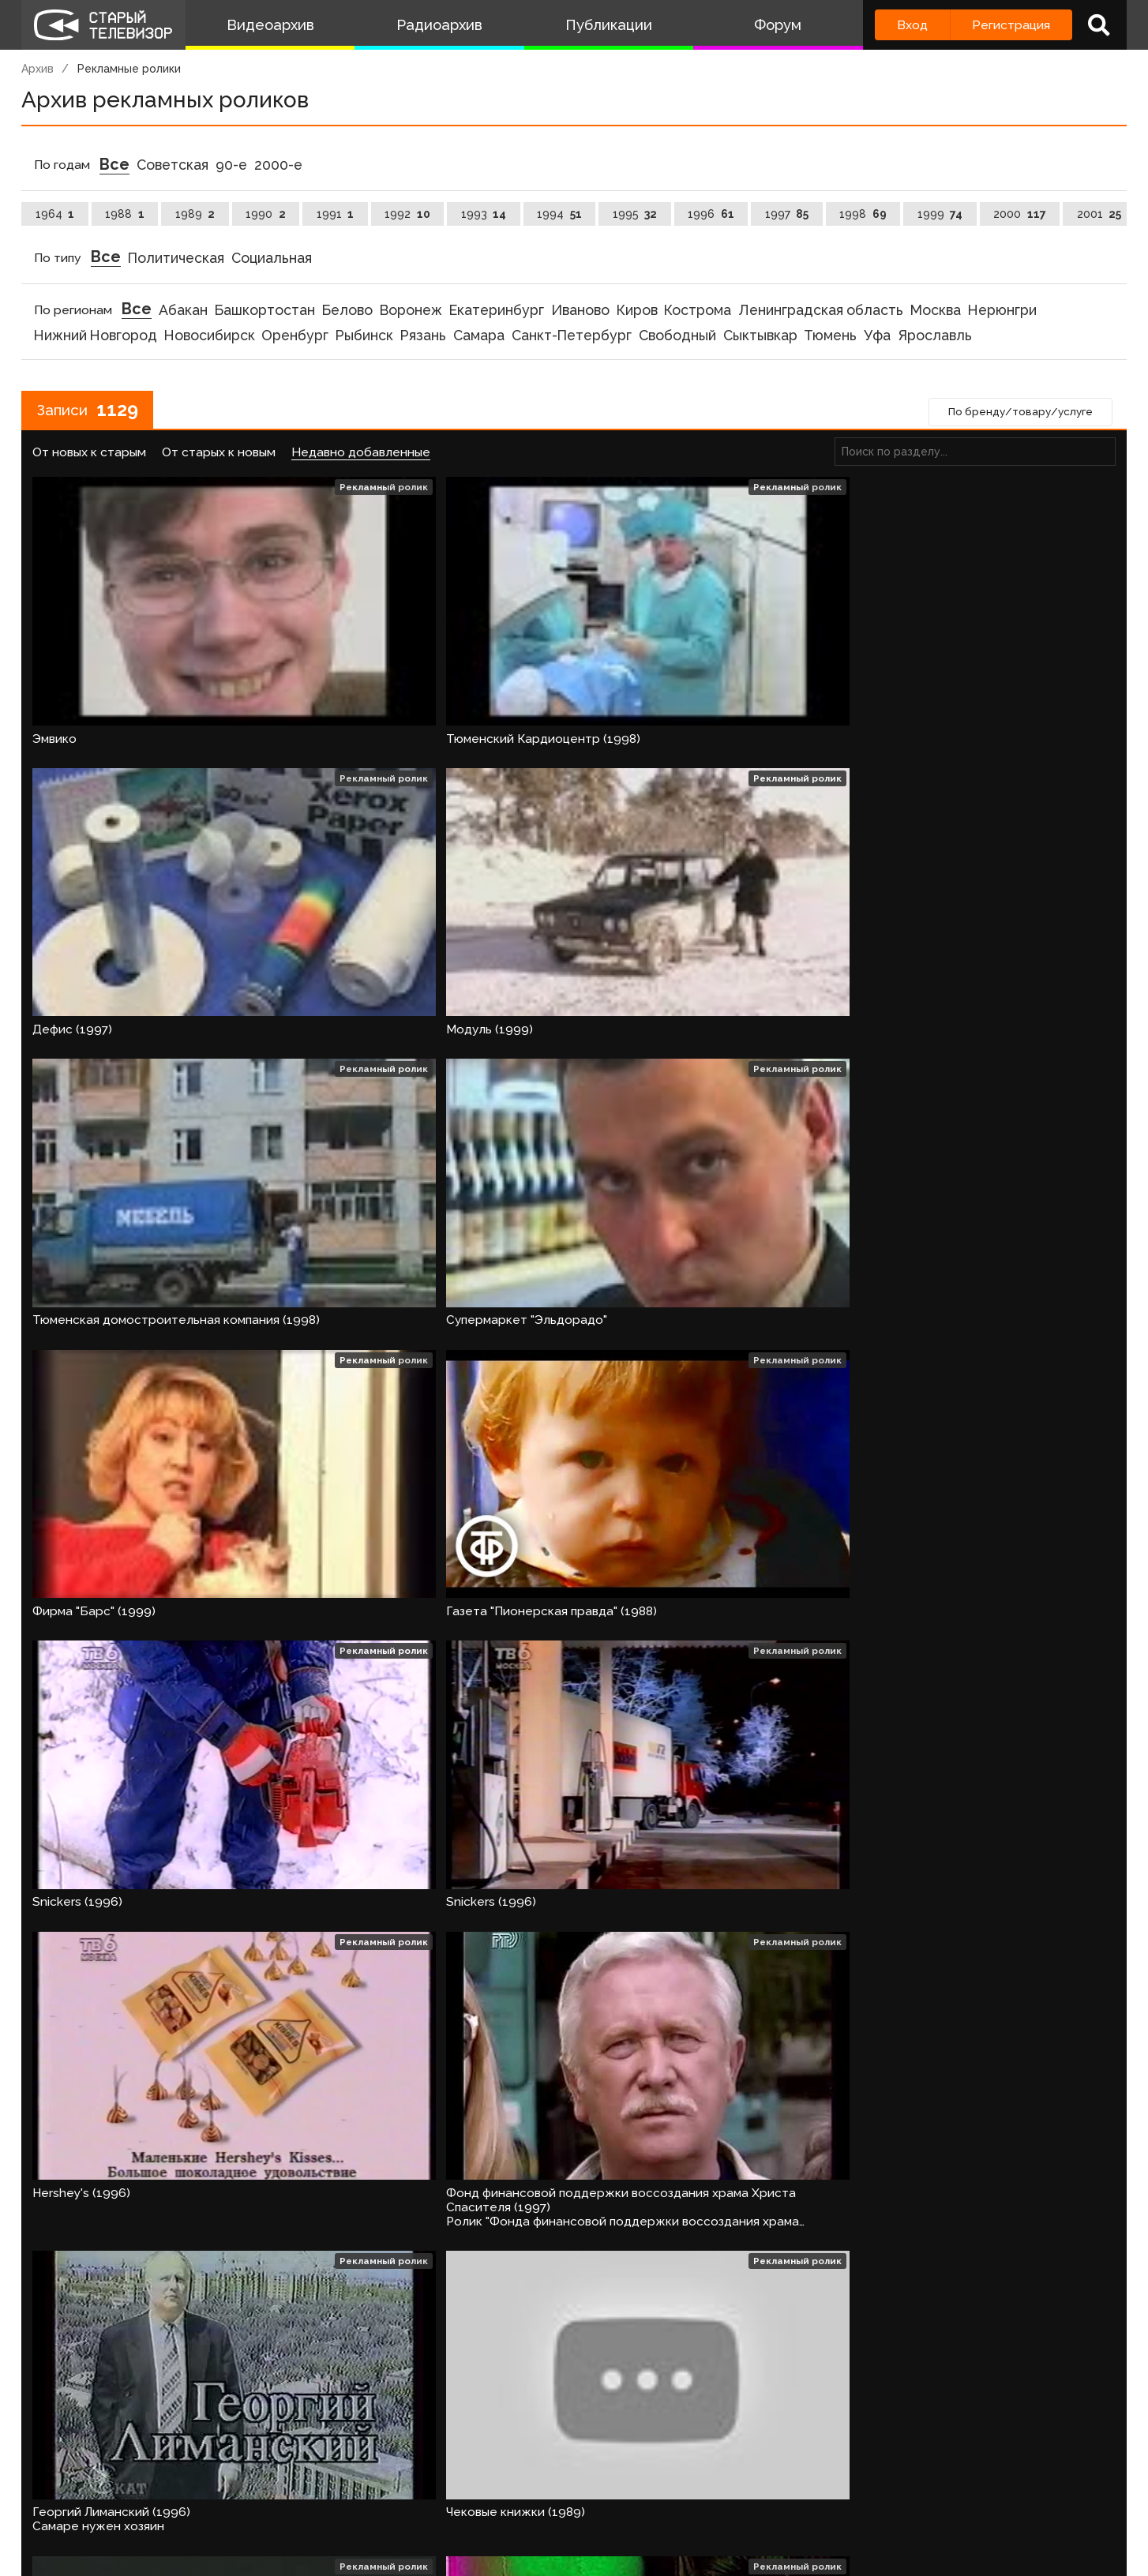 This screenshot has width=1148, height=2576. I want to click on От старых к новым, so click(219, 455).